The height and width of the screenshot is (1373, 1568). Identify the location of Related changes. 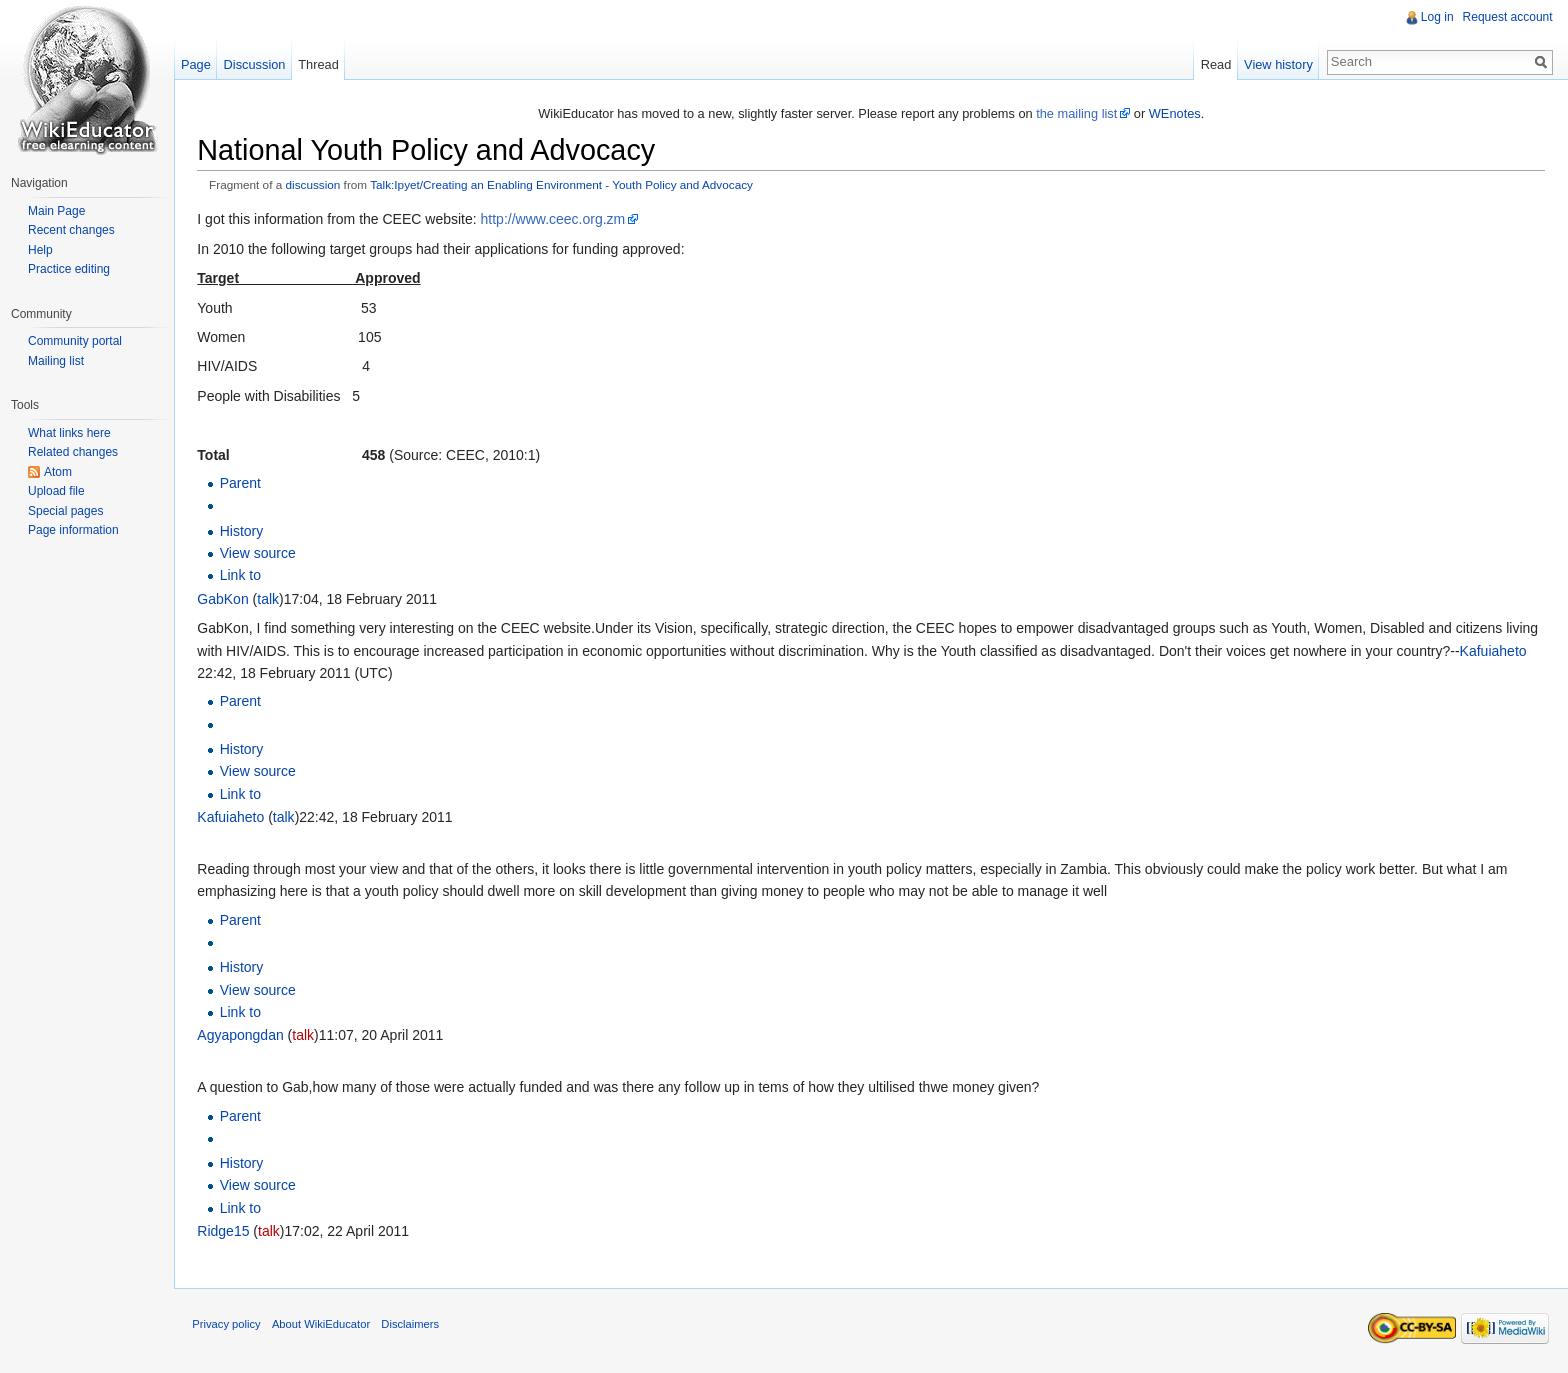
(73, 452).